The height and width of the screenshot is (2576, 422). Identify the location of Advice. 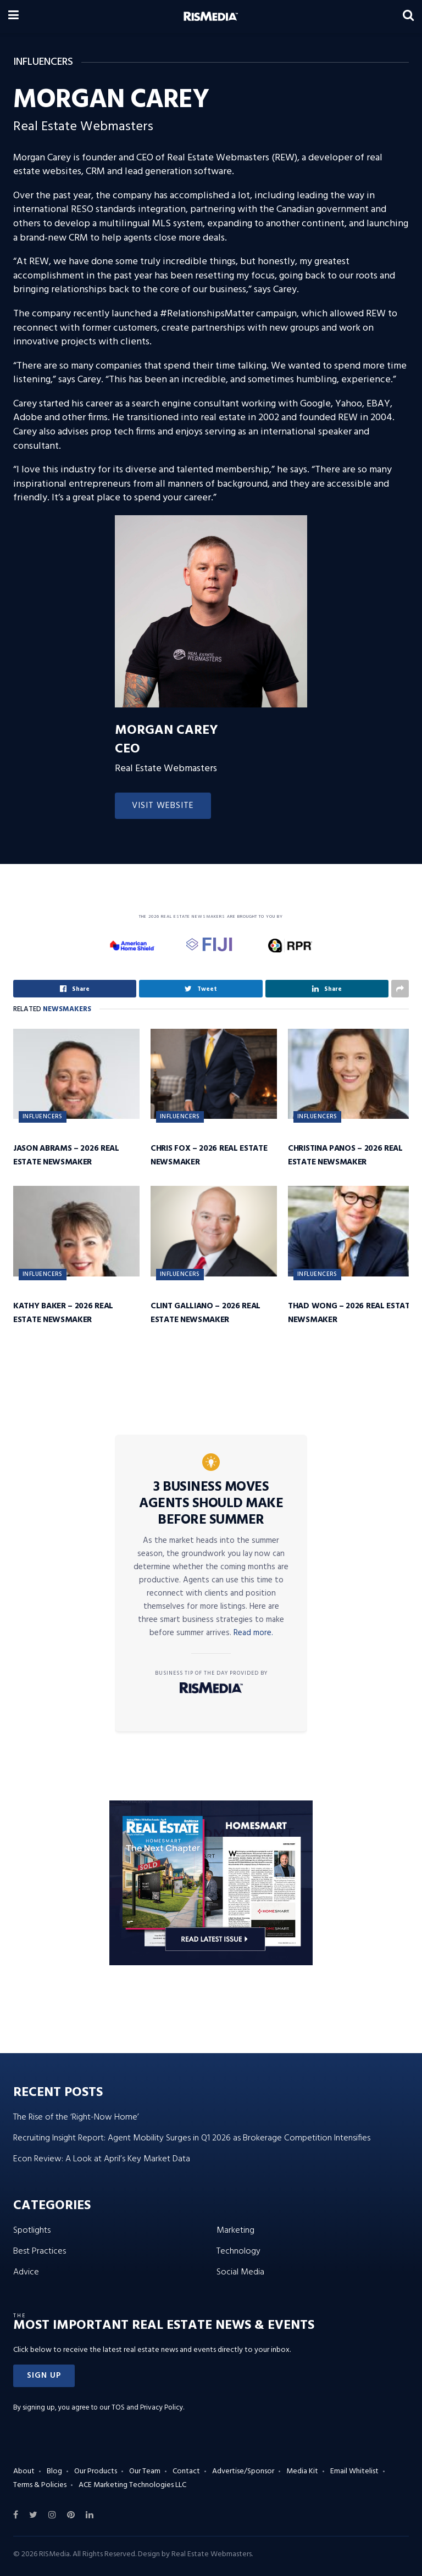
(26, 2272).